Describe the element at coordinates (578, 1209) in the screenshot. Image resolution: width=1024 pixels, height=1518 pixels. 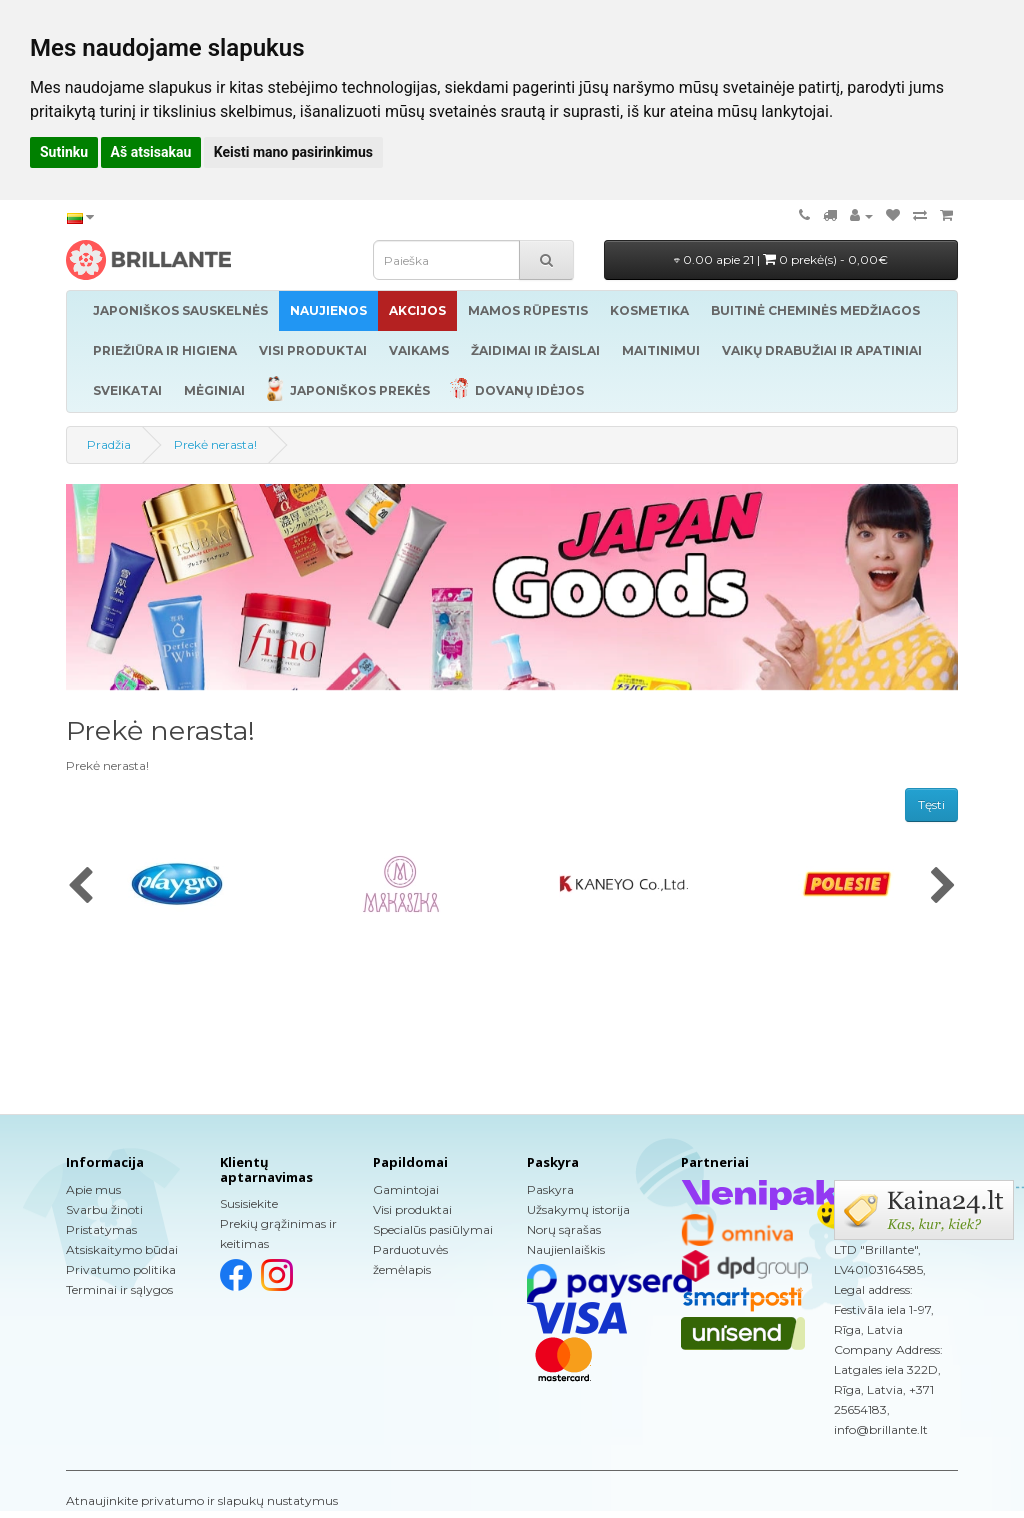
I see `Užsakymų istorija` at that location.